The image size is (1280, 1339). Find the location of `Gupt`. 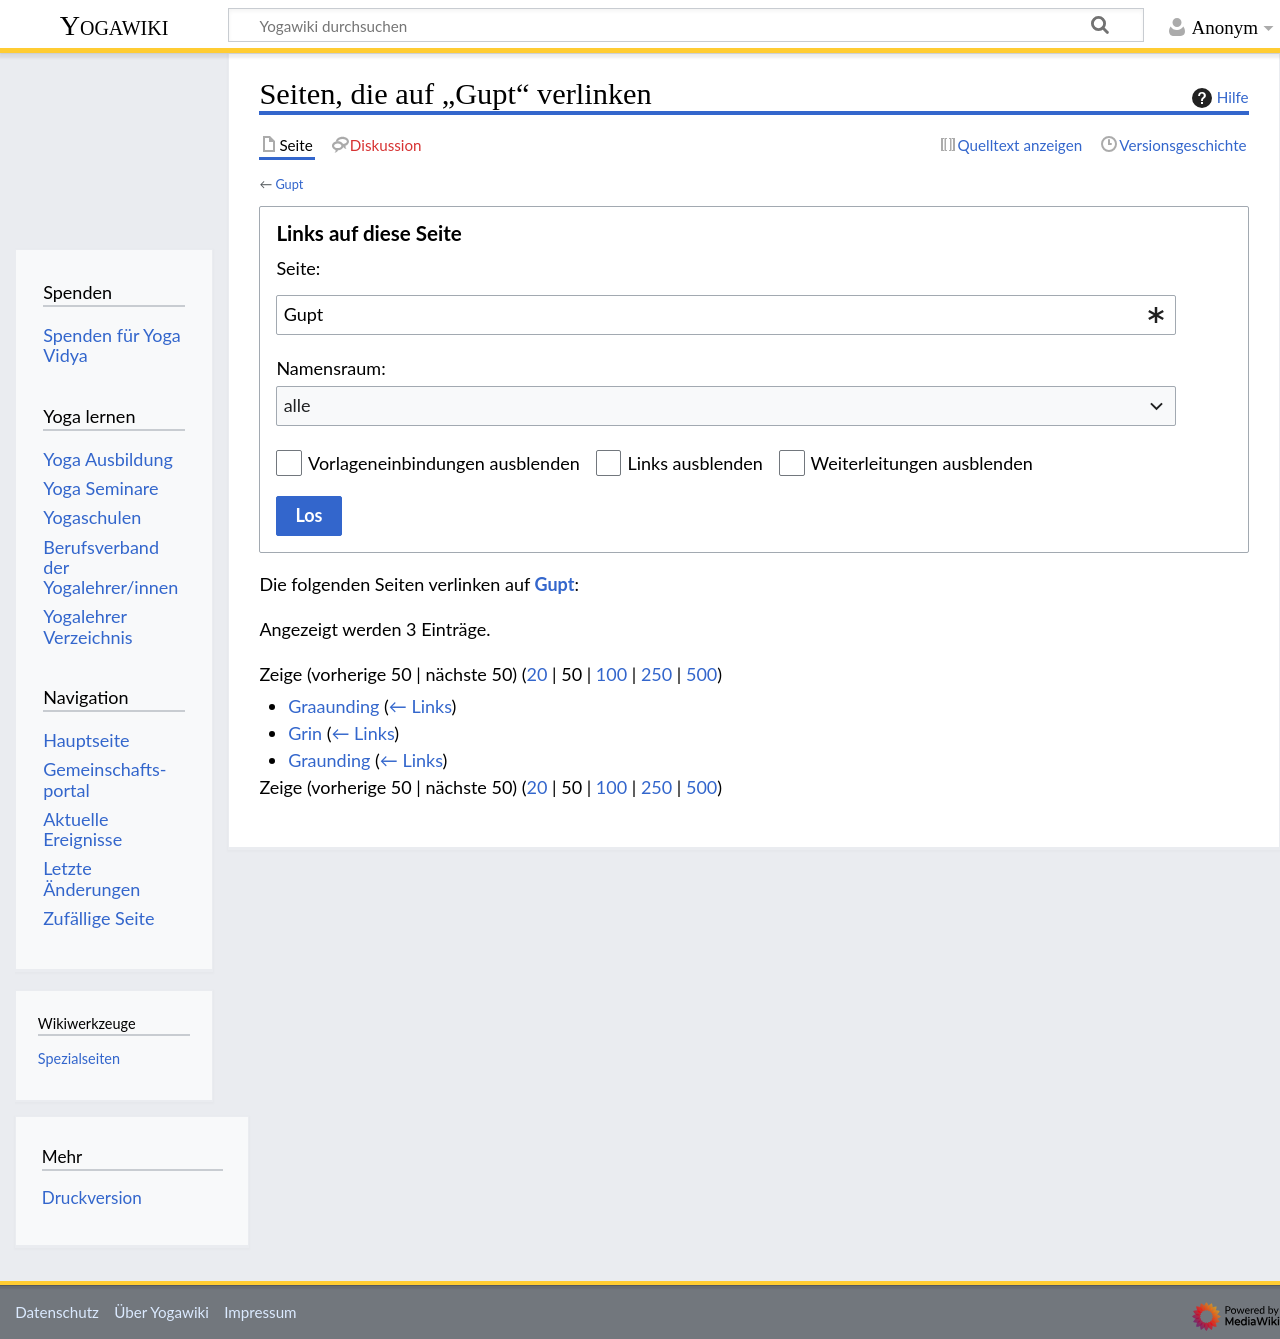

Gupt is located at coordinates (289, 184).